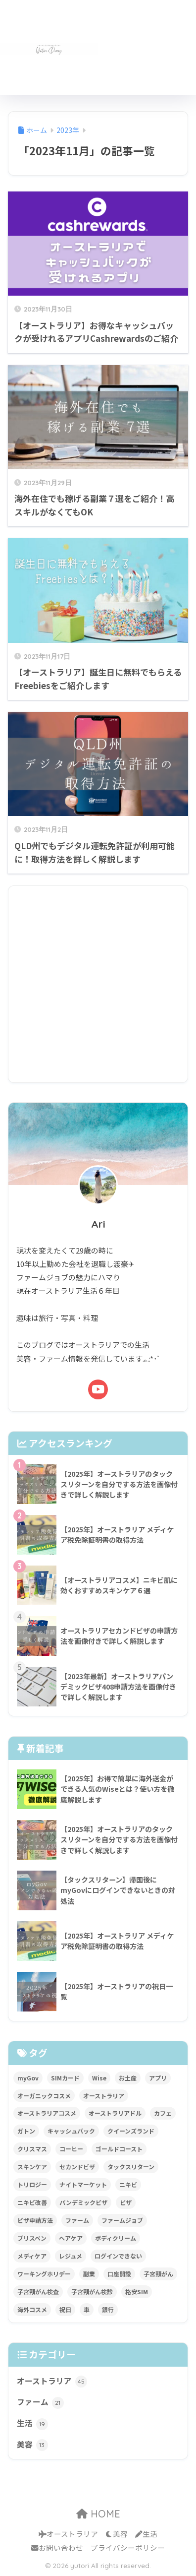 This screenshot has width=196, height=2576. Describe the element at coordinates (32, 2148) in the screenshot. I see `クリスマス [クリスマス (1個の項目)]` at that location.